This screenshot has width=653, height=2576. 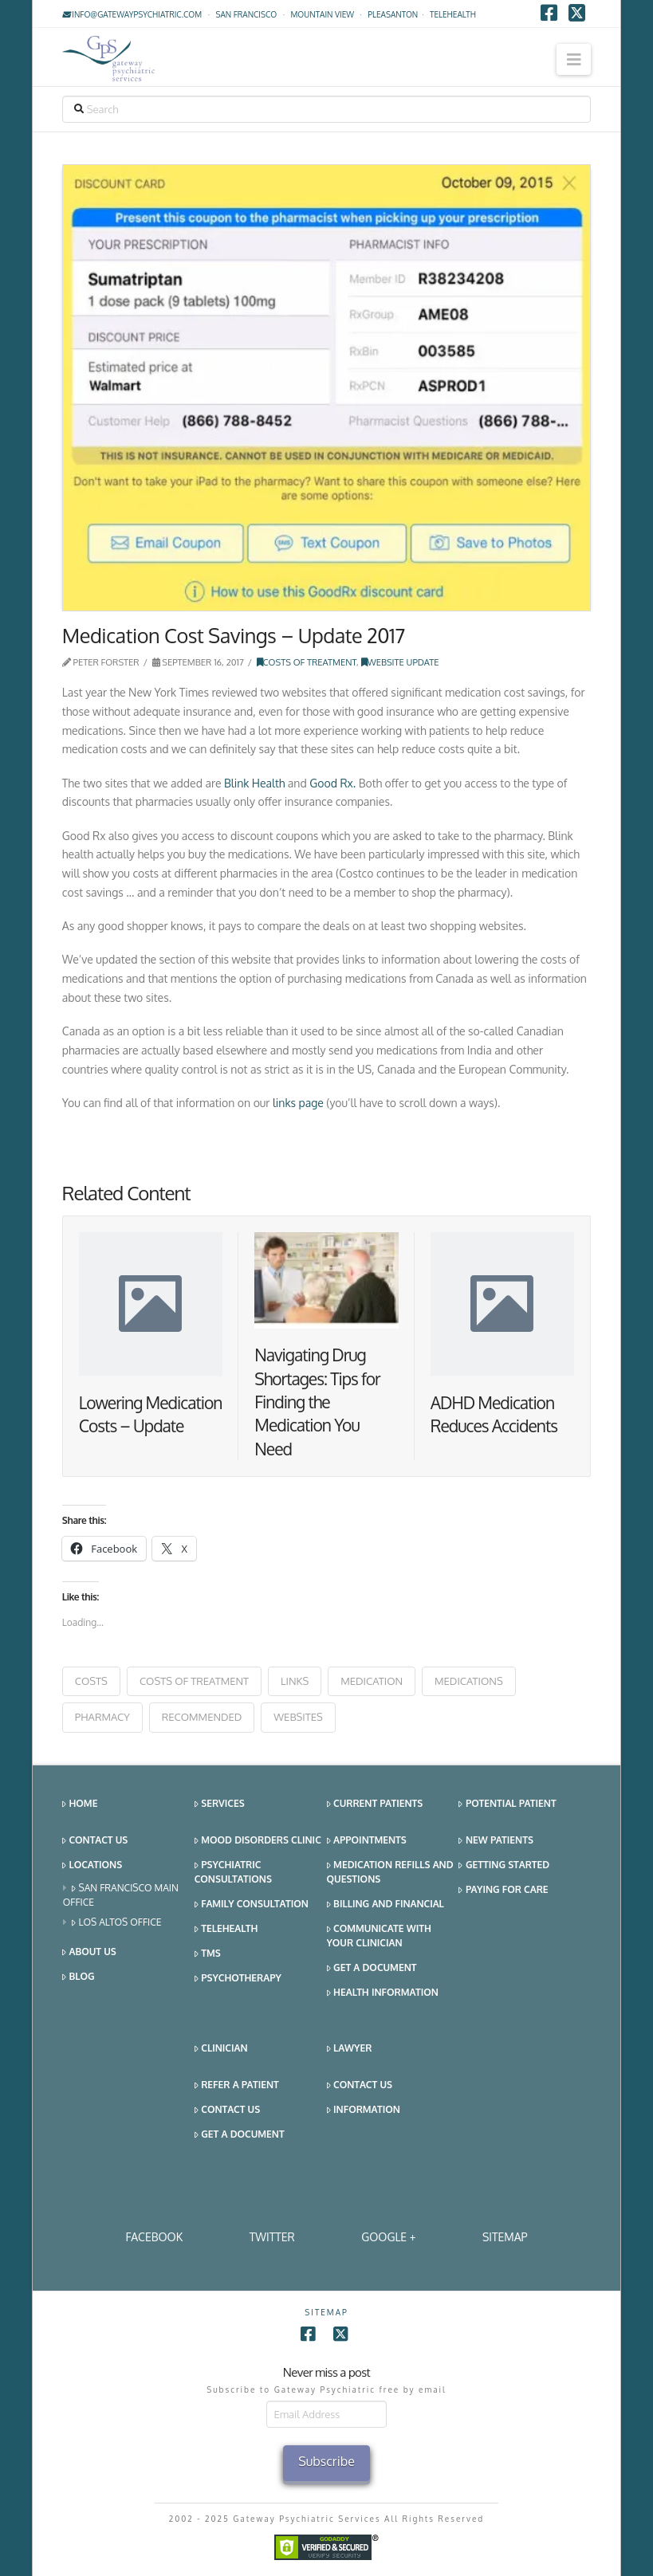 I want to click on medications, so click(x=469, y=1681).